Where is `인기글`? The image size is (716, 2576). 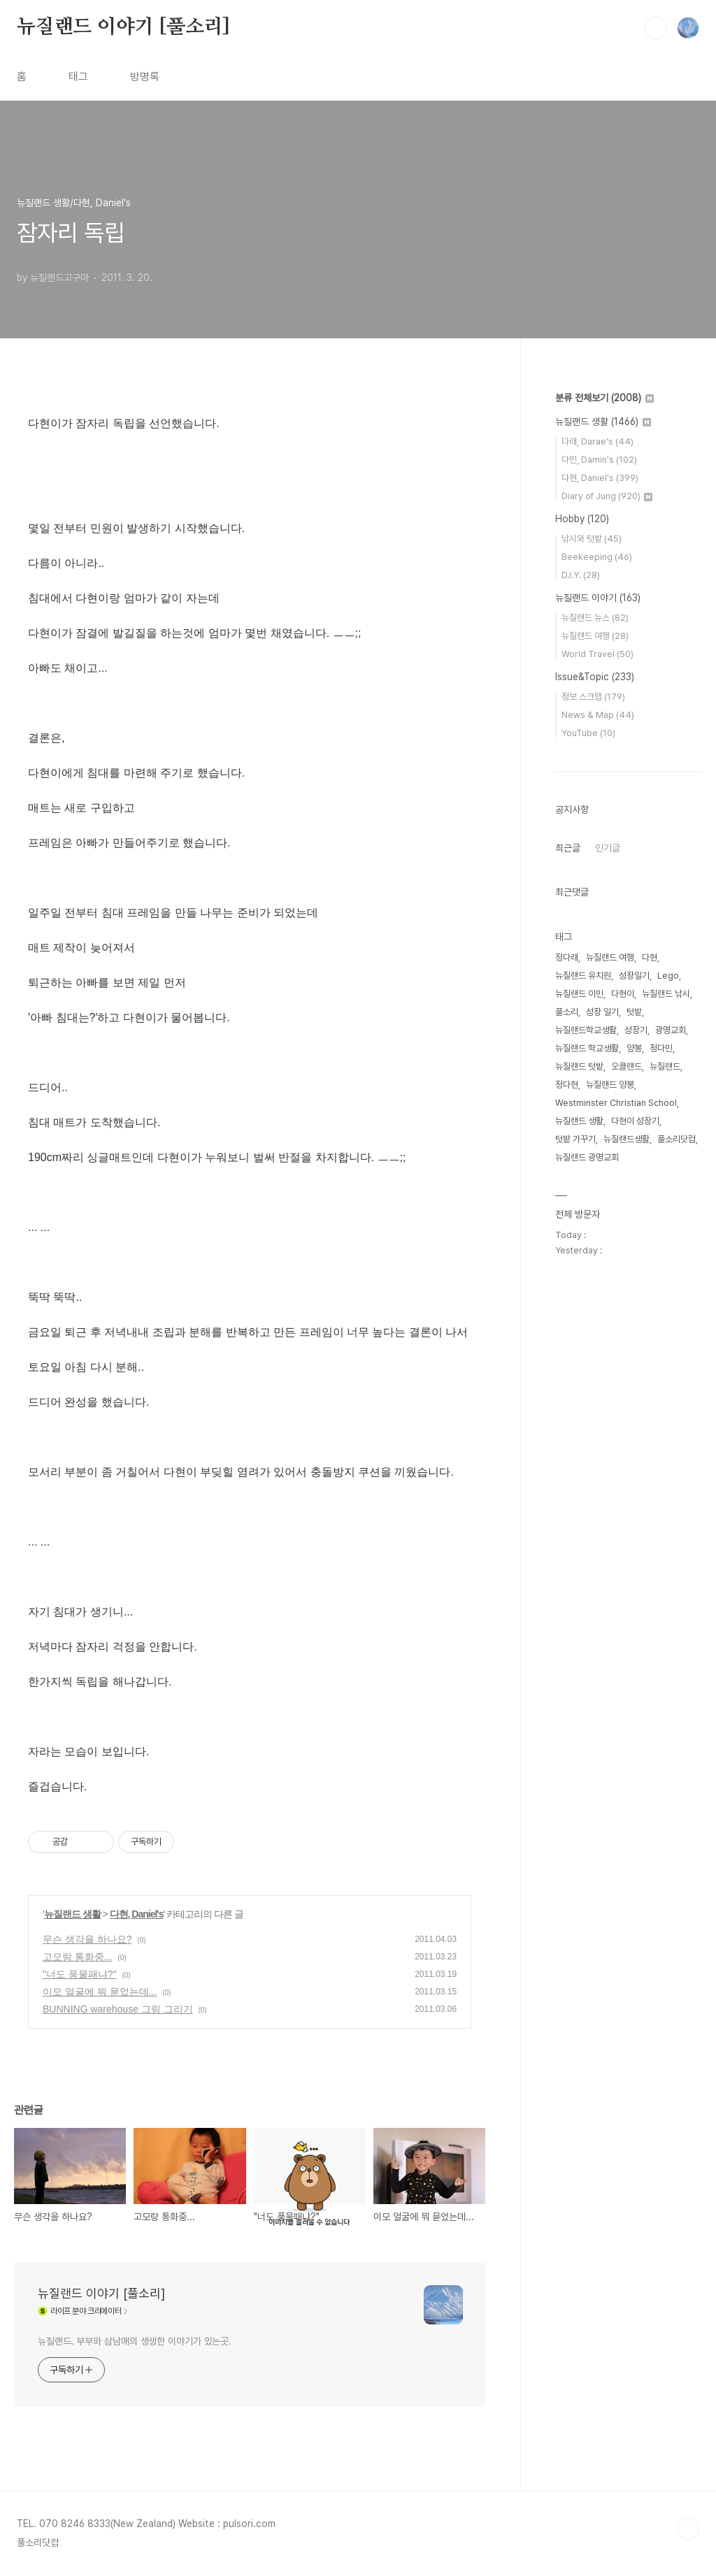
인기글 is located at coordinates (607, 848).